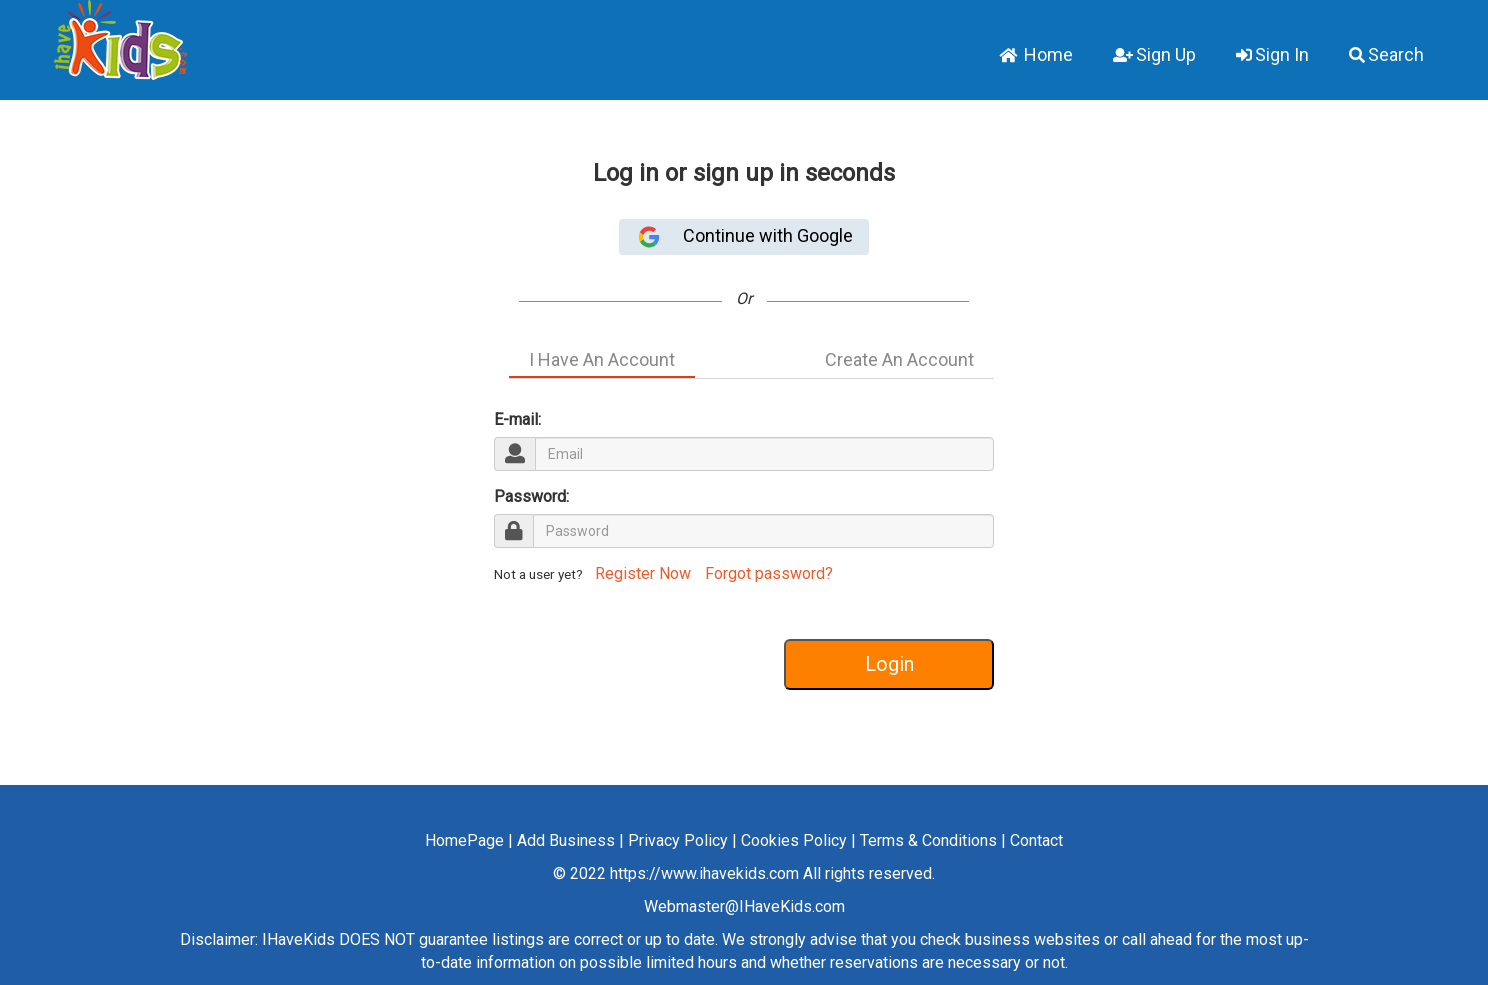 Image resolution: width=1488 pixels, height=985 pixels. Describe the element at coordinates (794, 840) in the screenshot. I see `Cookies Policy` at that location.